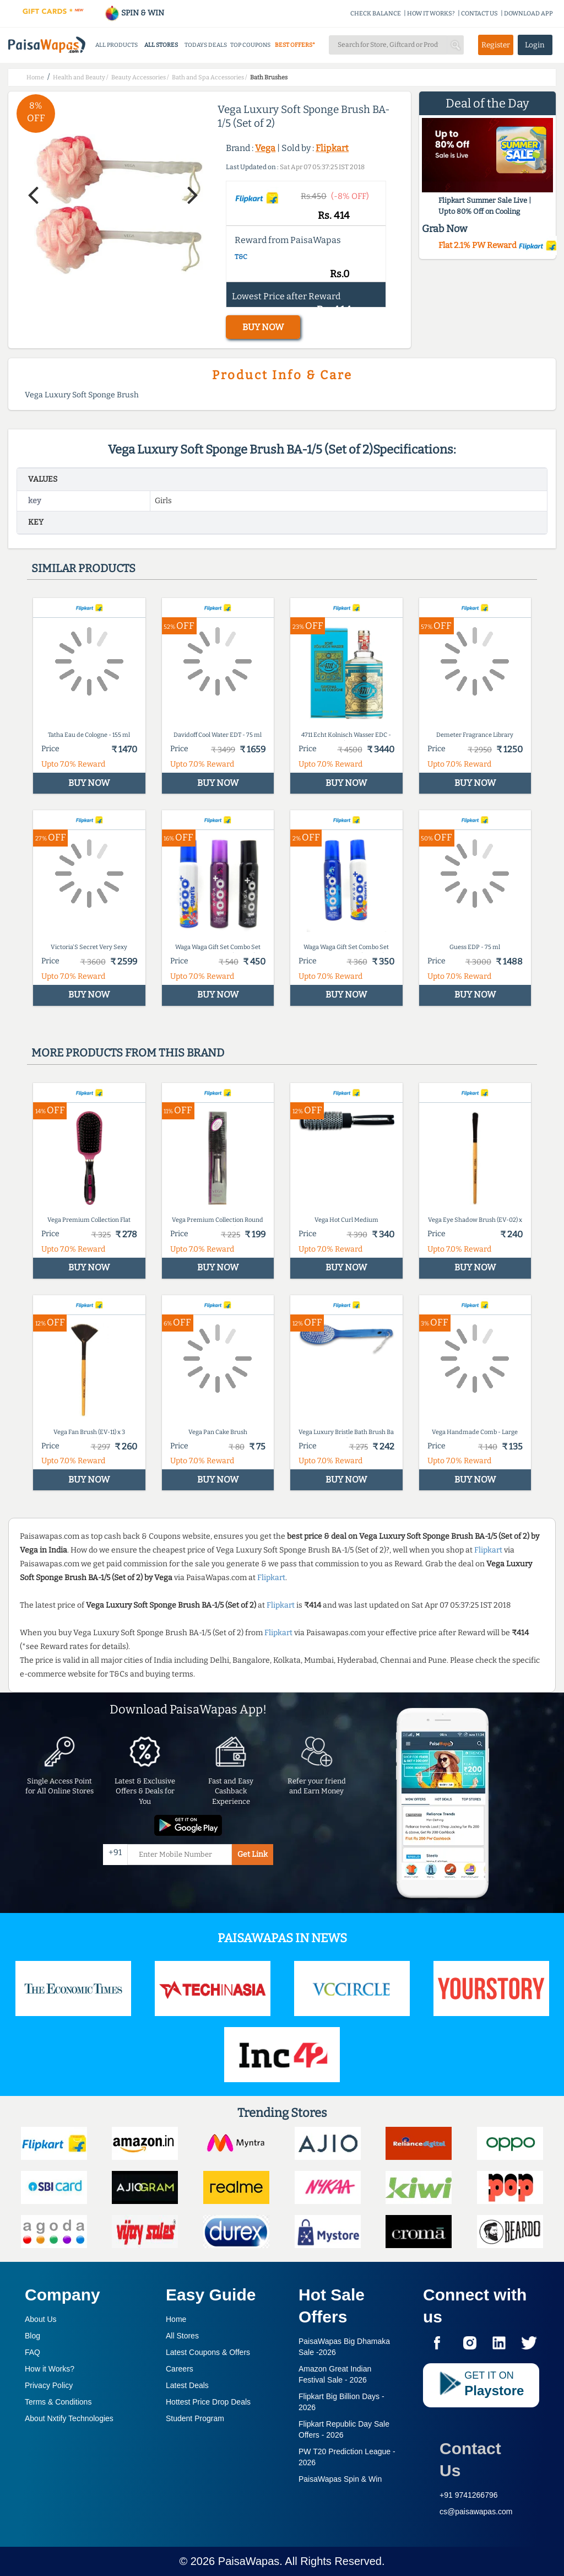 The height and width of the screenshot is (2576, 564). What do you see at coordinates (83, 568) in the screenshot?
I see `Similar products` at bounding box center [83, 568].